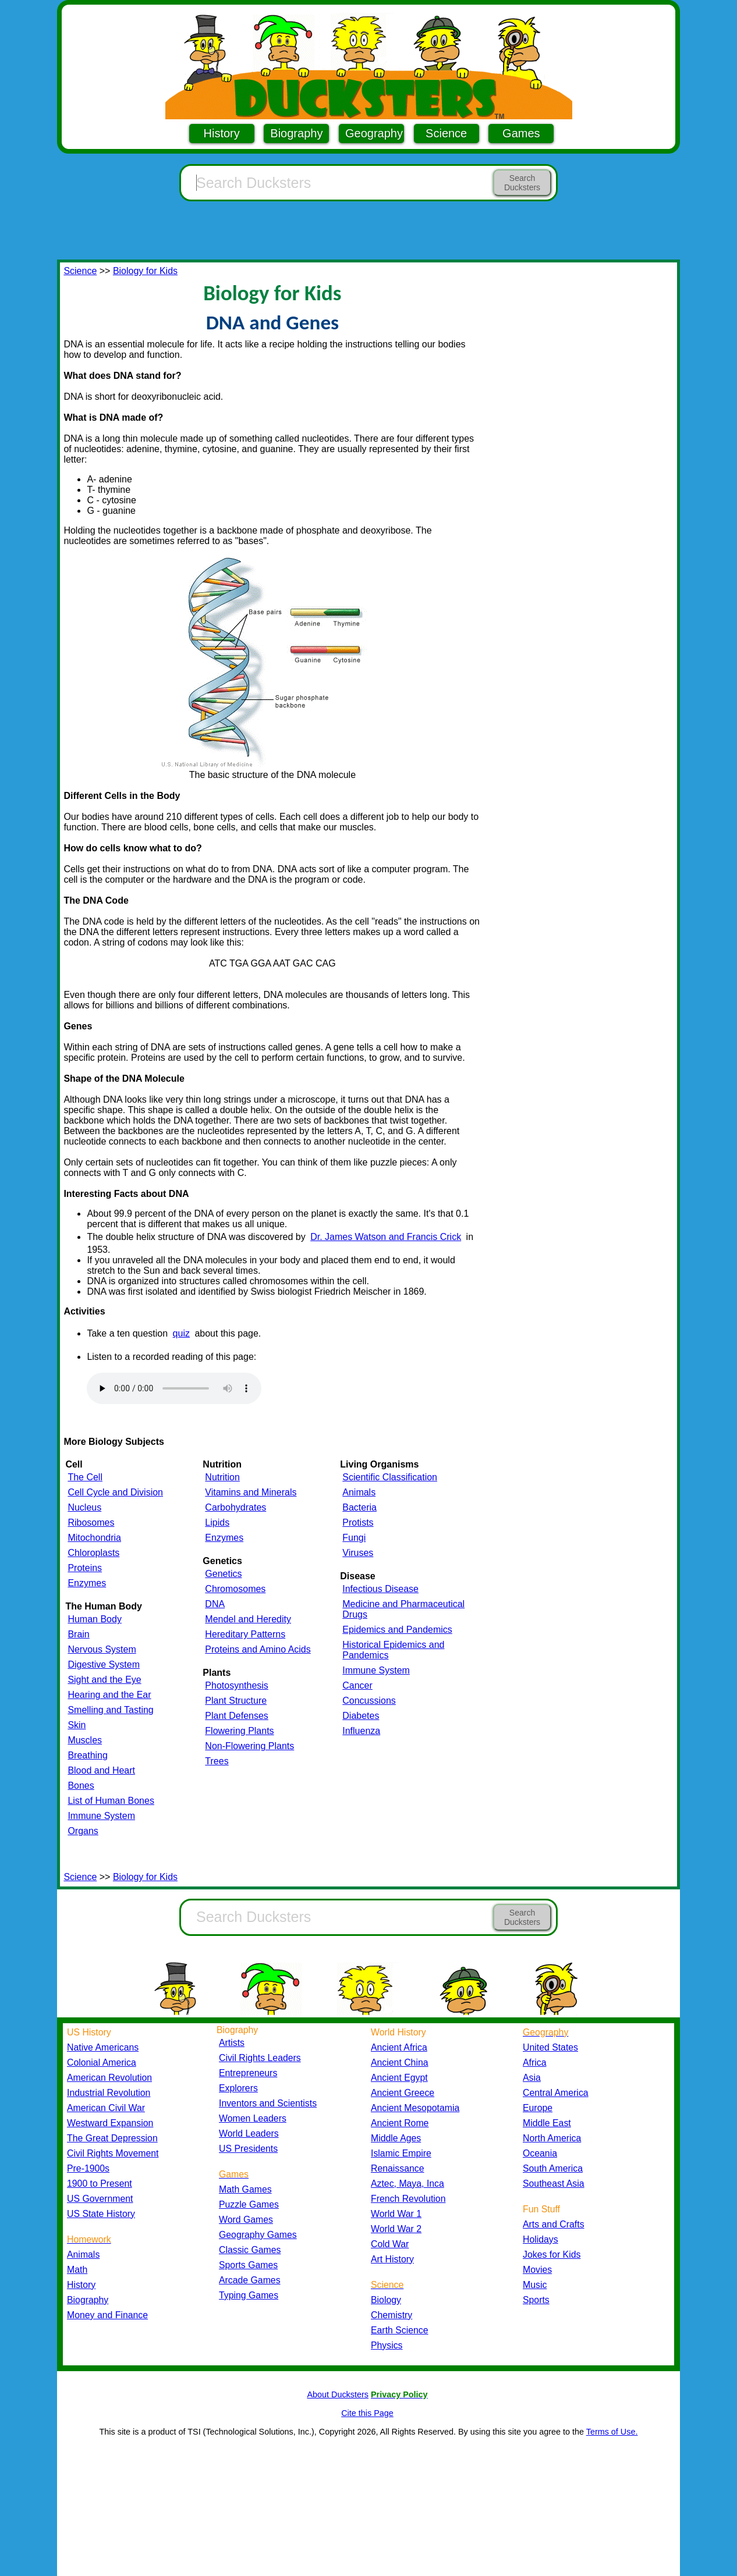 The height and width of the screenshot is (2576, 737). Describe the element at coordinates (85, 1740) in the screenshot. I see `Muscles` at that location.